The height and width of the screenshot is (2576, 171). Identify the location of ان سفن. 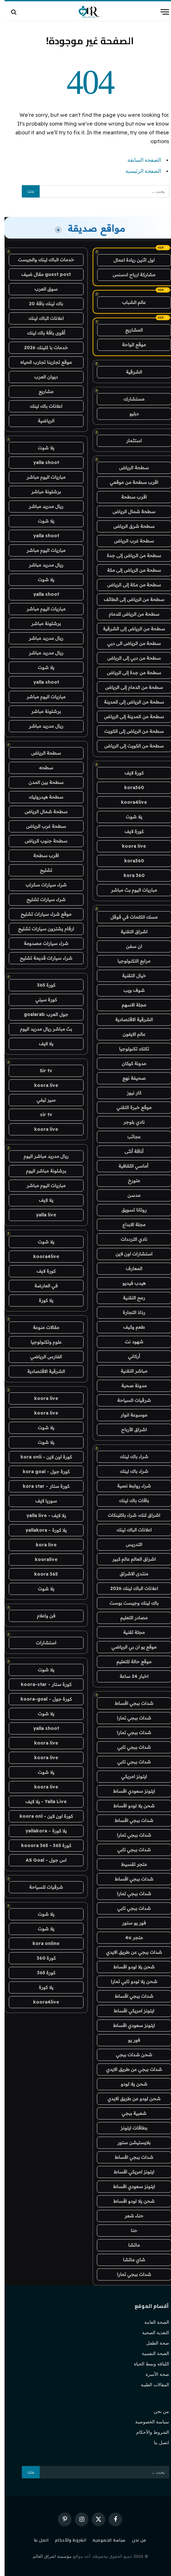
(130, 946).